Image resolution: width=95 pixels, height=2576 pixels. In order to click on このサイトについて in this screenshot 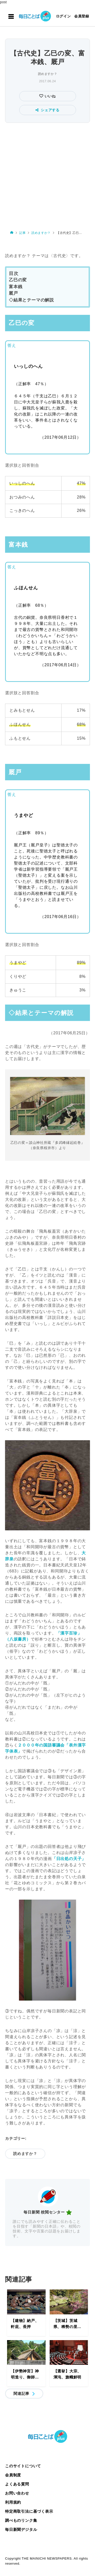, I will do `click(23, 2466)`.